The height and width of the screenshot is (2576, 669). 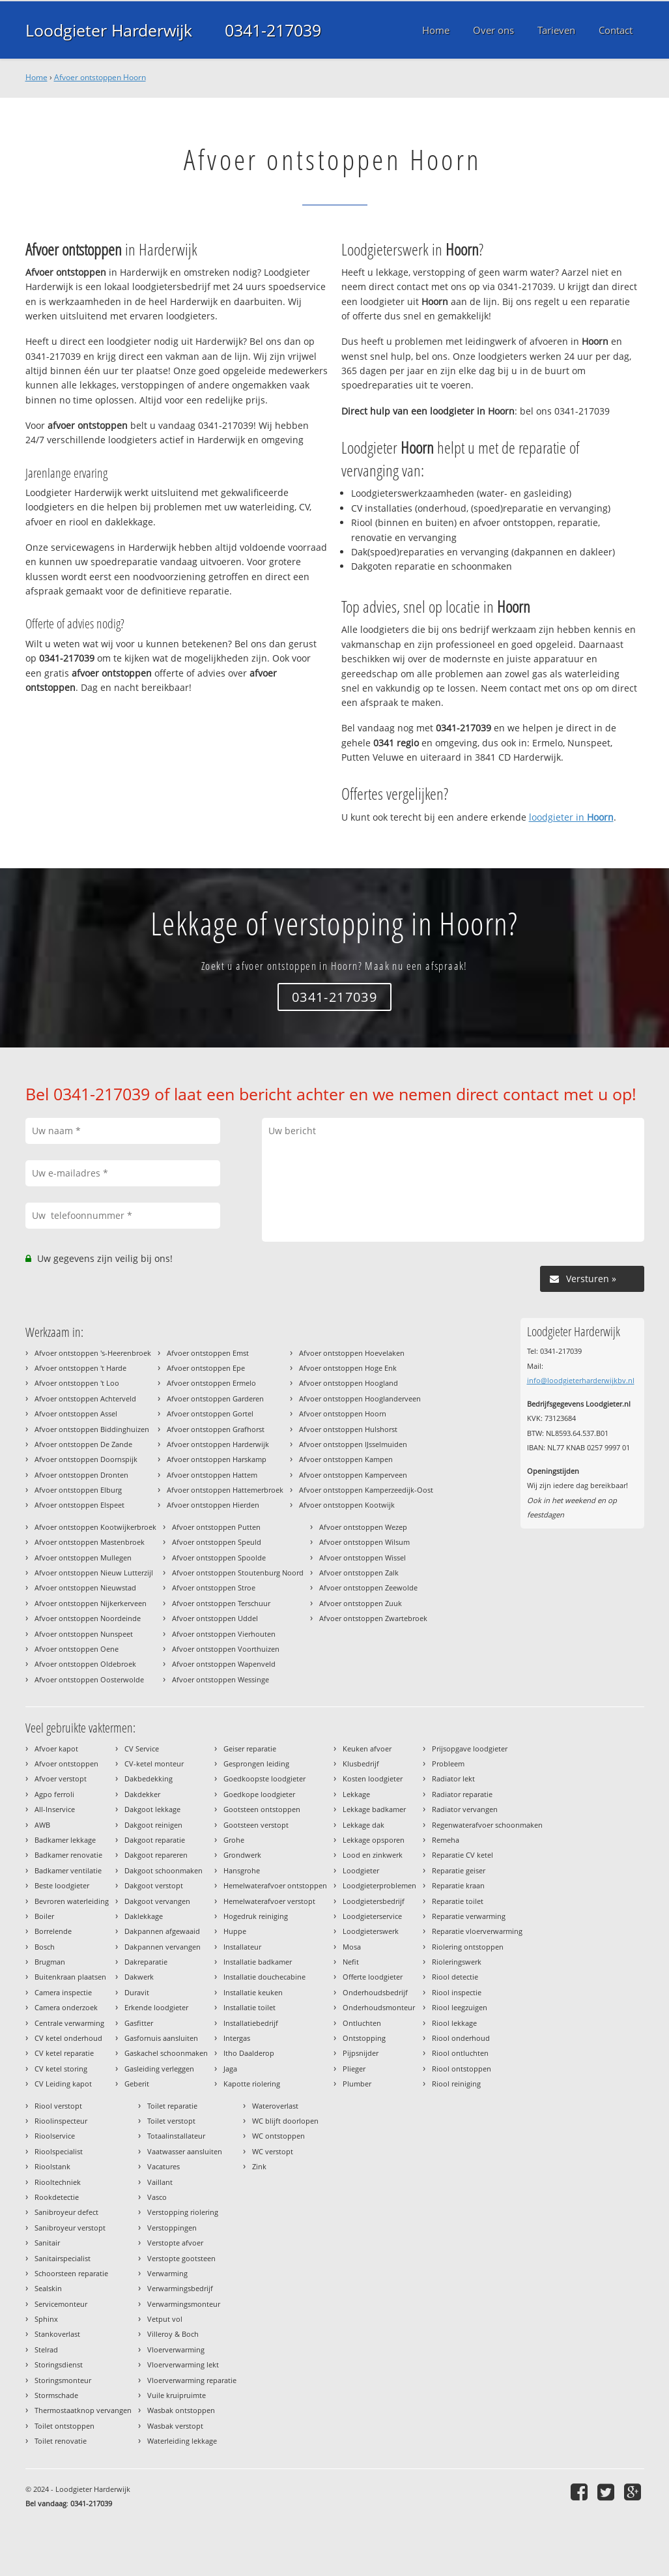 I want to click on Jaga, so click(x=230, y=2068).